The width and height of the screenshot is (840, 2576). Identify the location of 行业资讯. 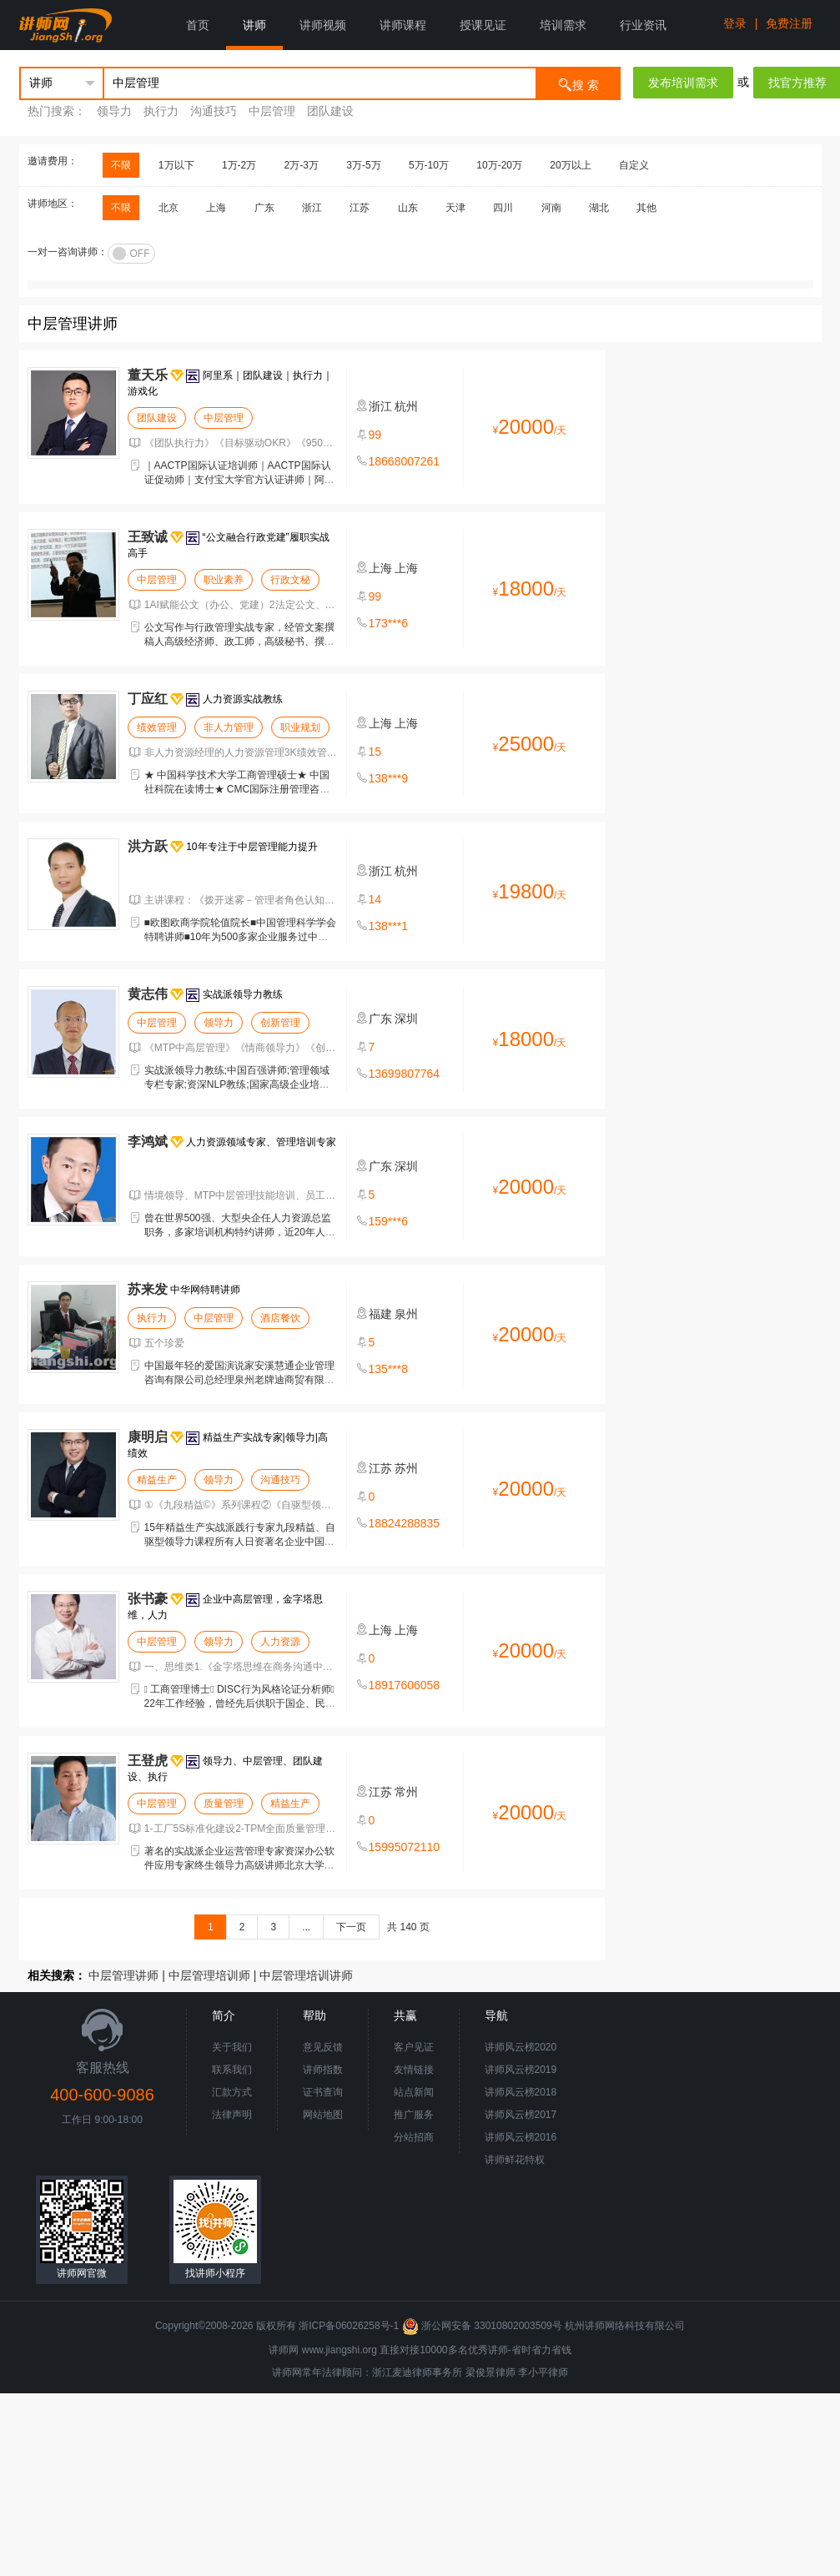
(643, 25).